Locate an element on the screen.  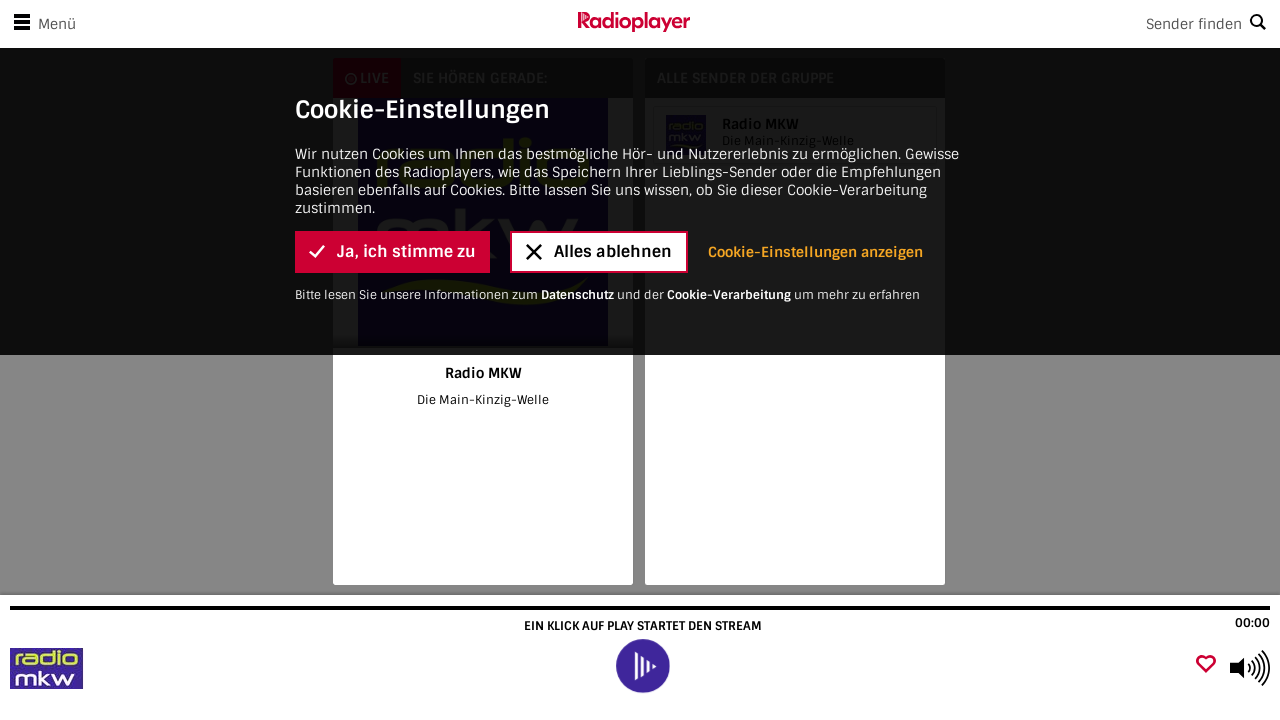
00:00 is located at coordinates (1252, 623).